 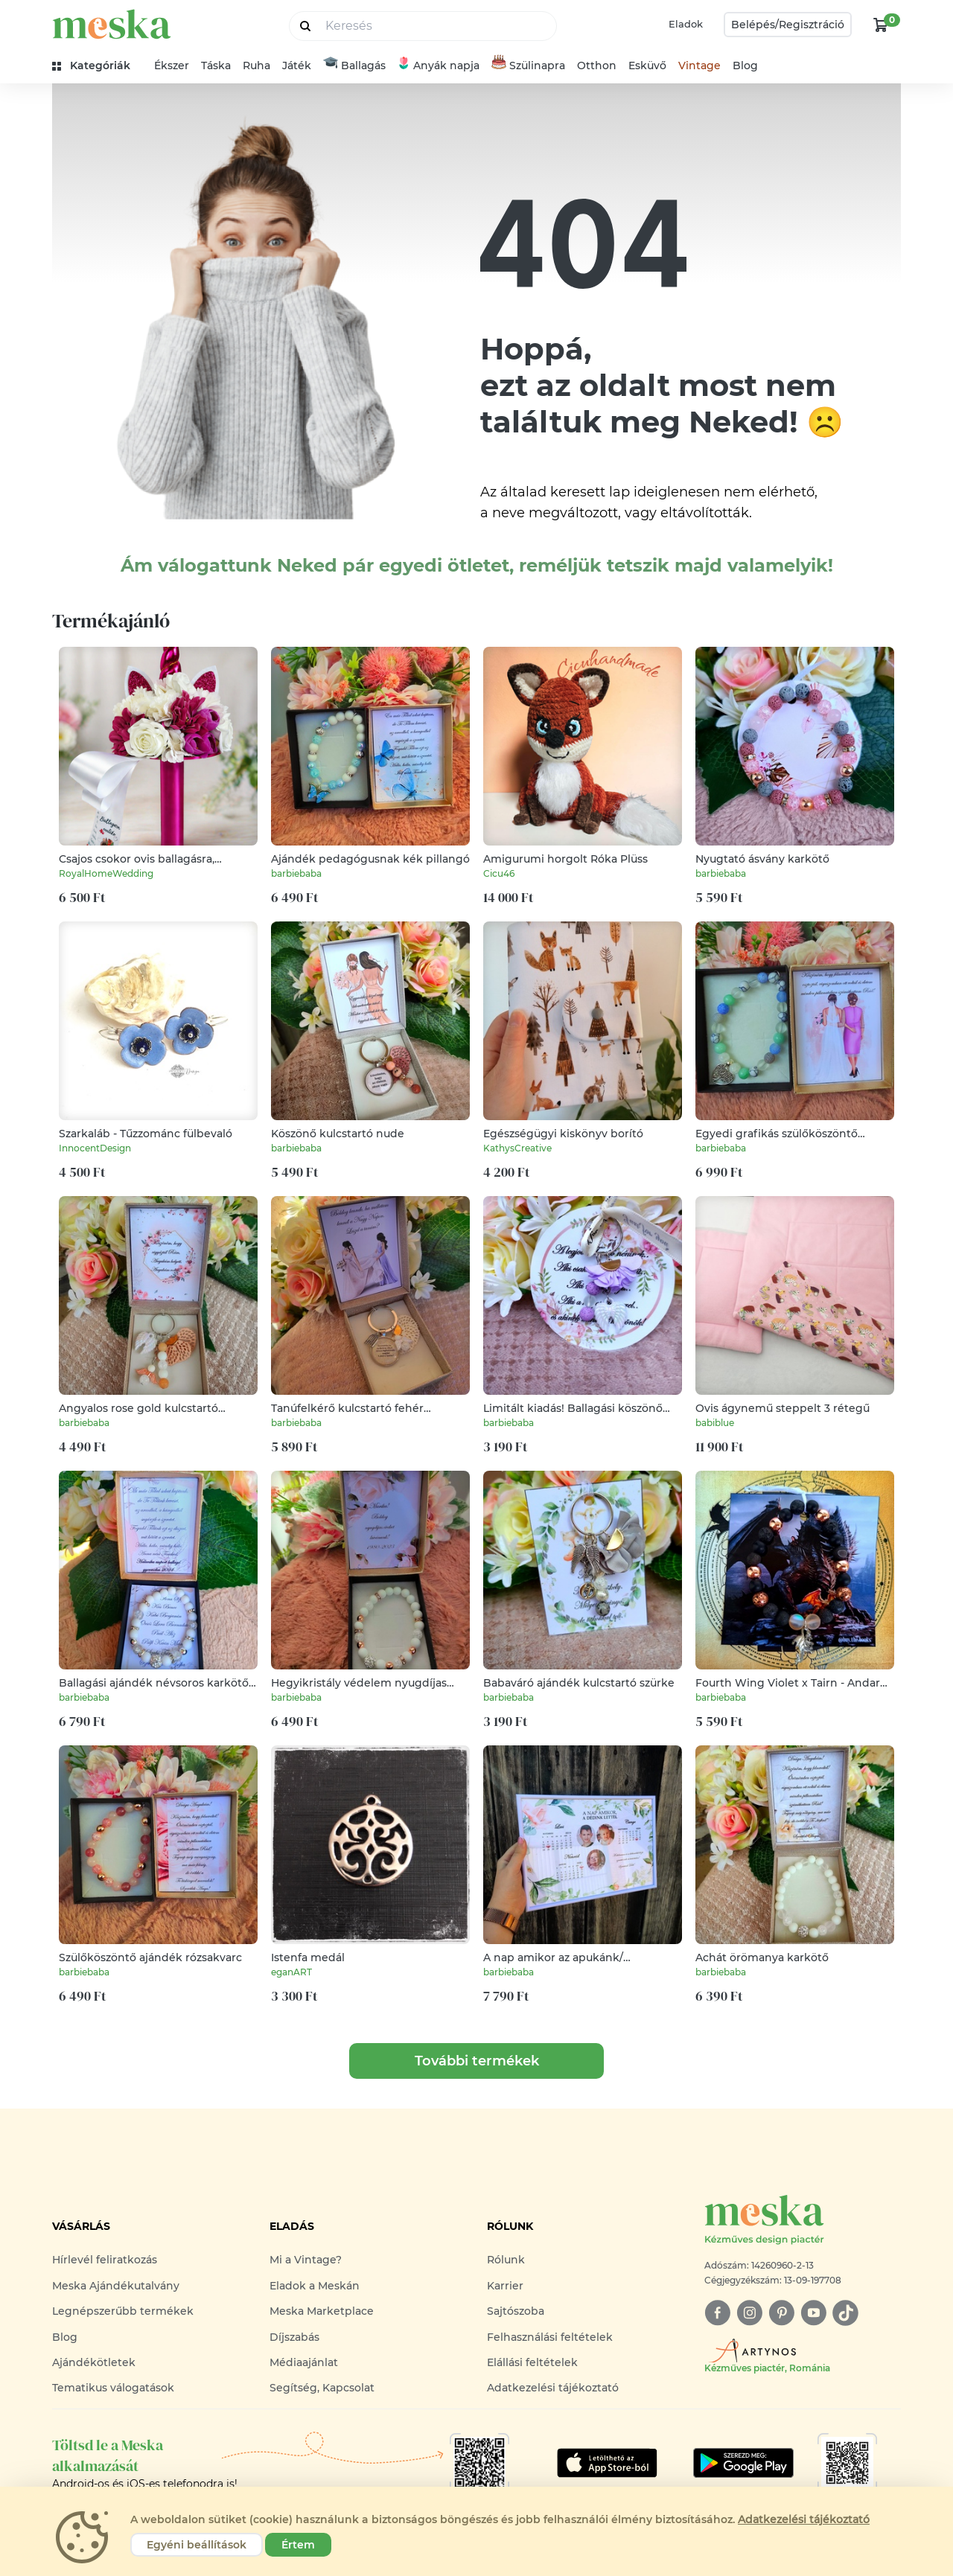 I want to click on [Google Play], so click(x=607, y=2463).